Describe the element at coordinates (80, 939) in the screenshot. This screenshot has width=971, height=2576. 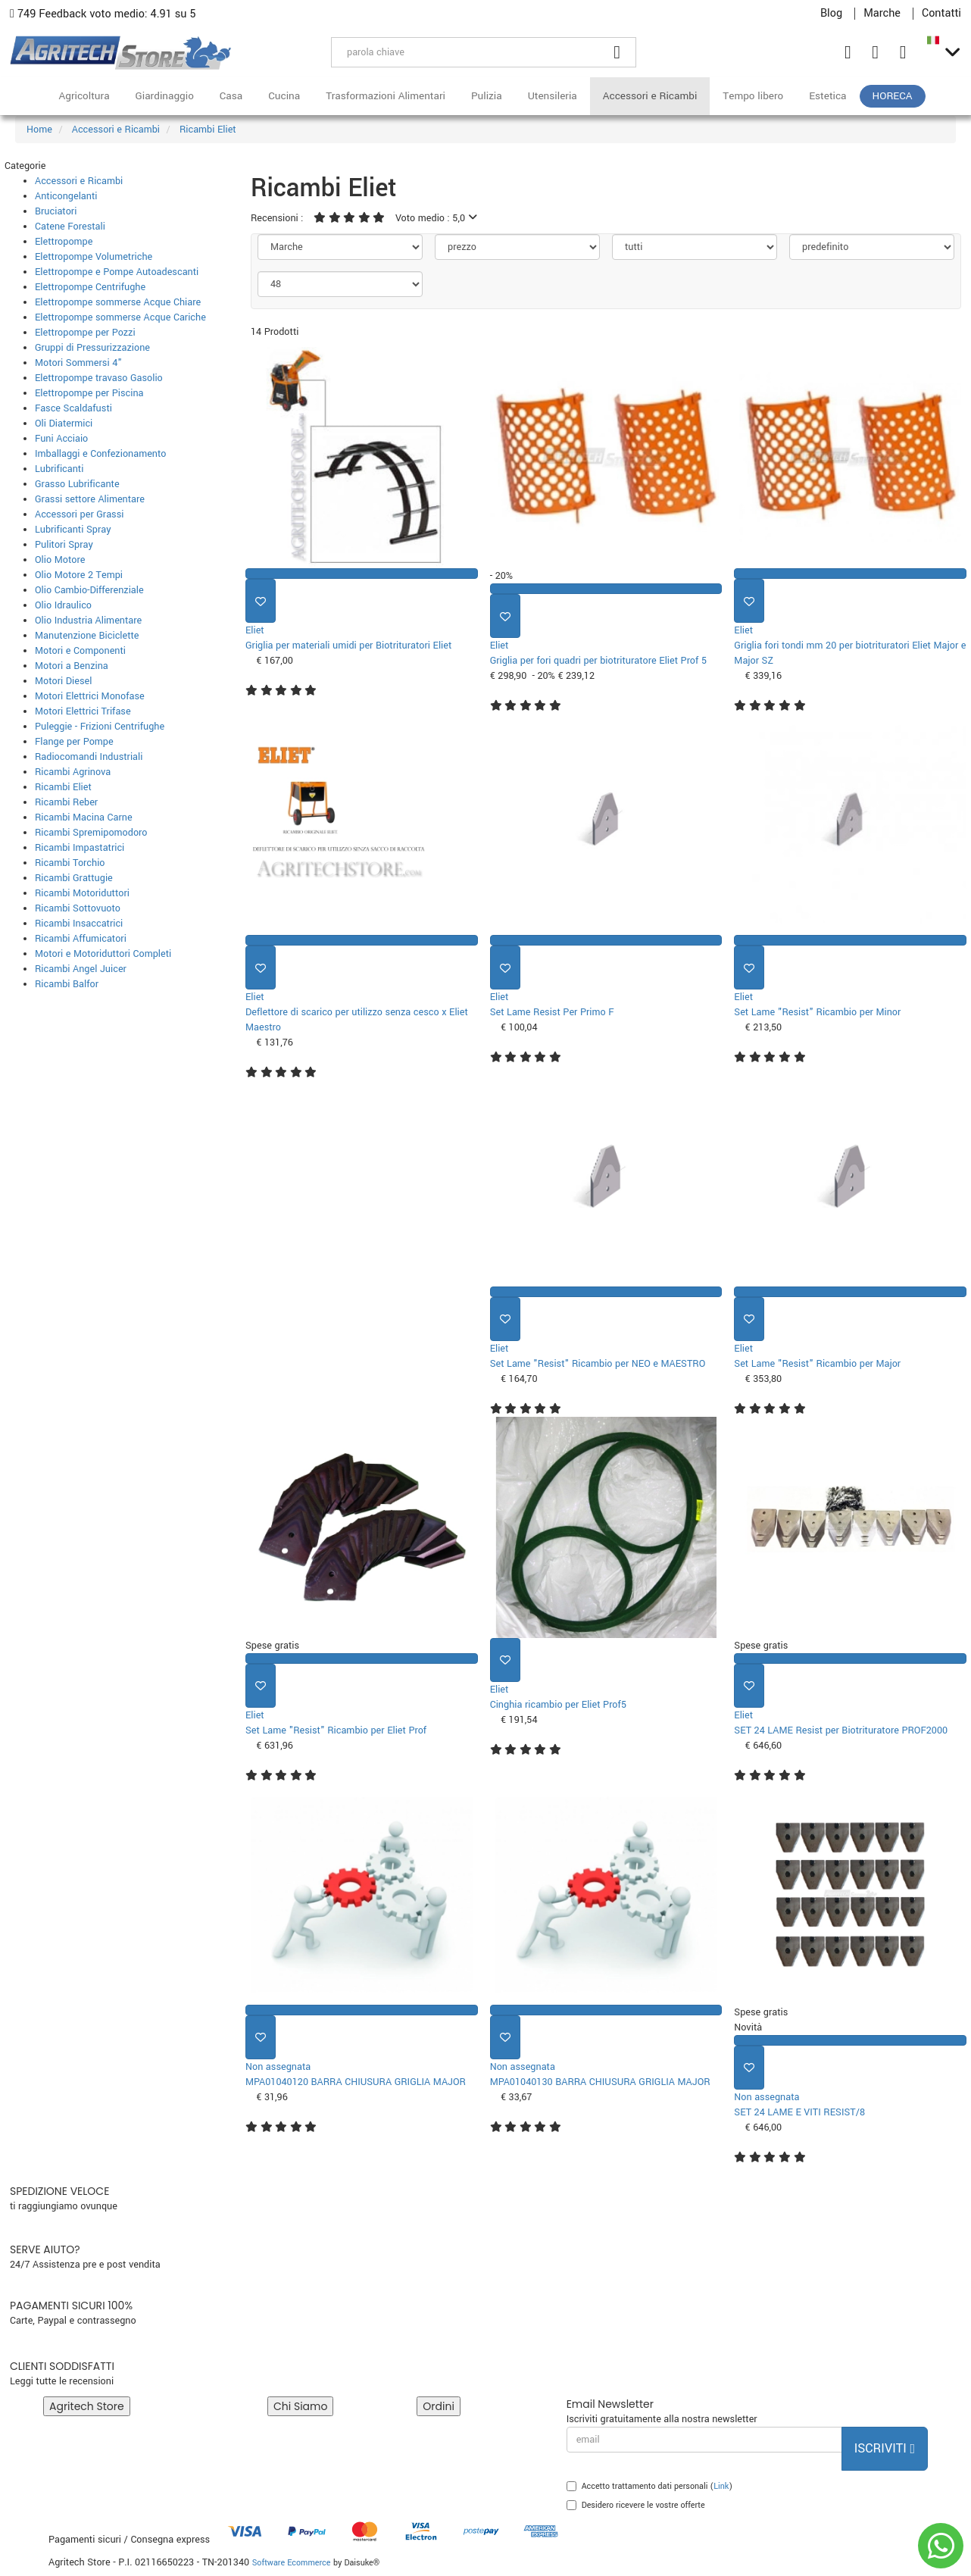
I see `Ricambi Affumicatori` at that location.